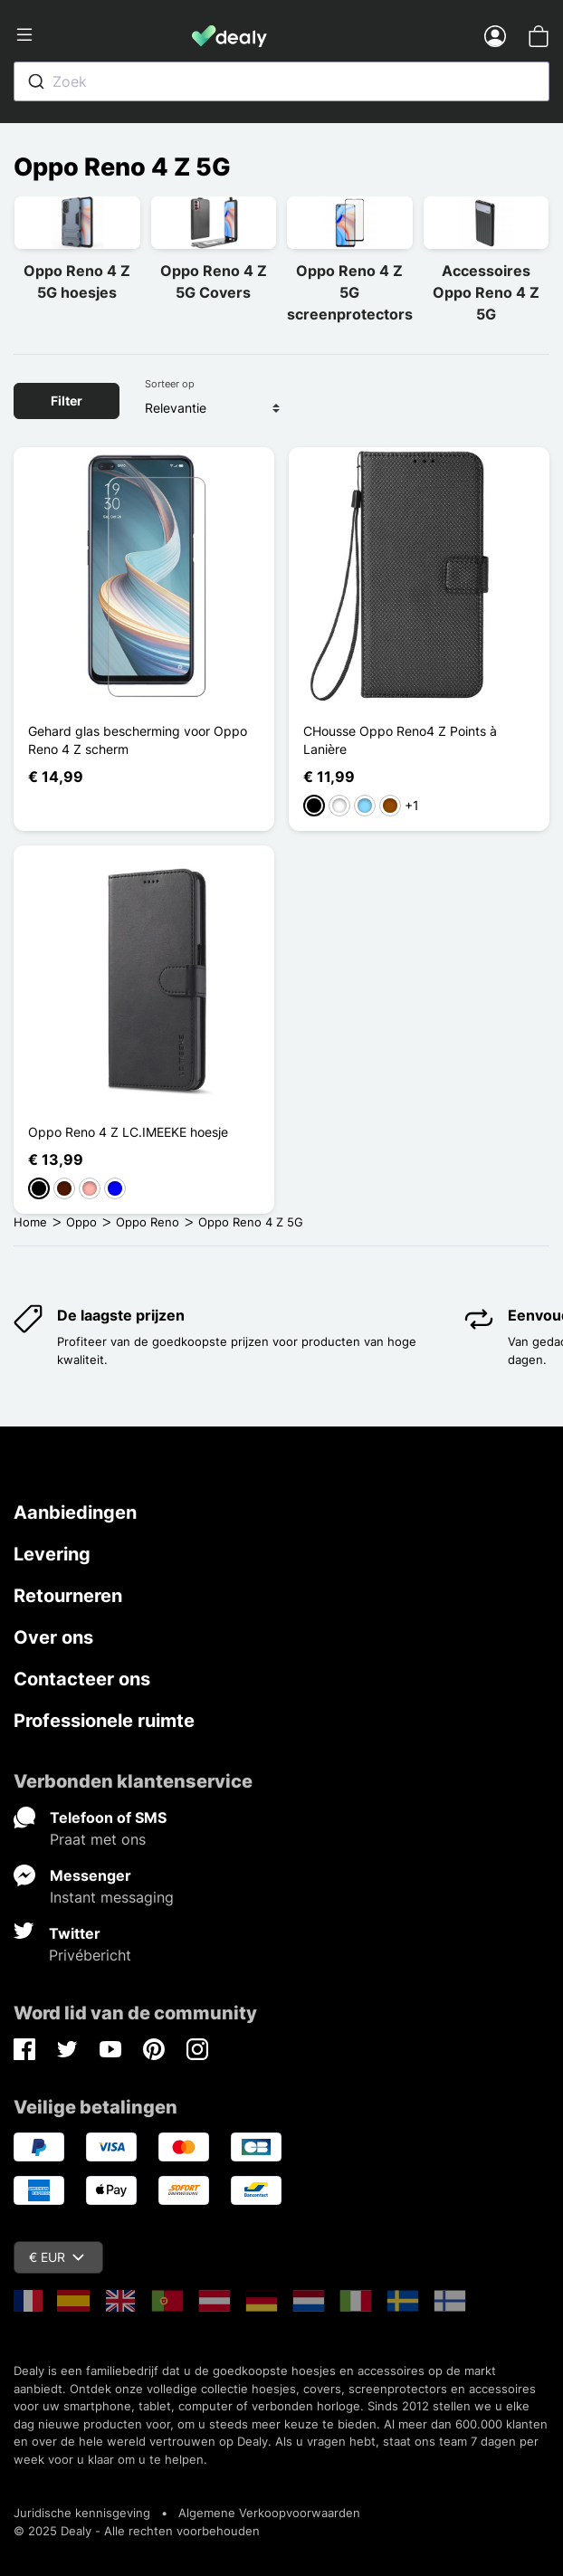 This screenshot has height=2576, width=563. Describe the element at coordinates (137, 2531) in the screenshot. I see `© 2025 Dealy - Alle rechten voorbehouden` at that location.